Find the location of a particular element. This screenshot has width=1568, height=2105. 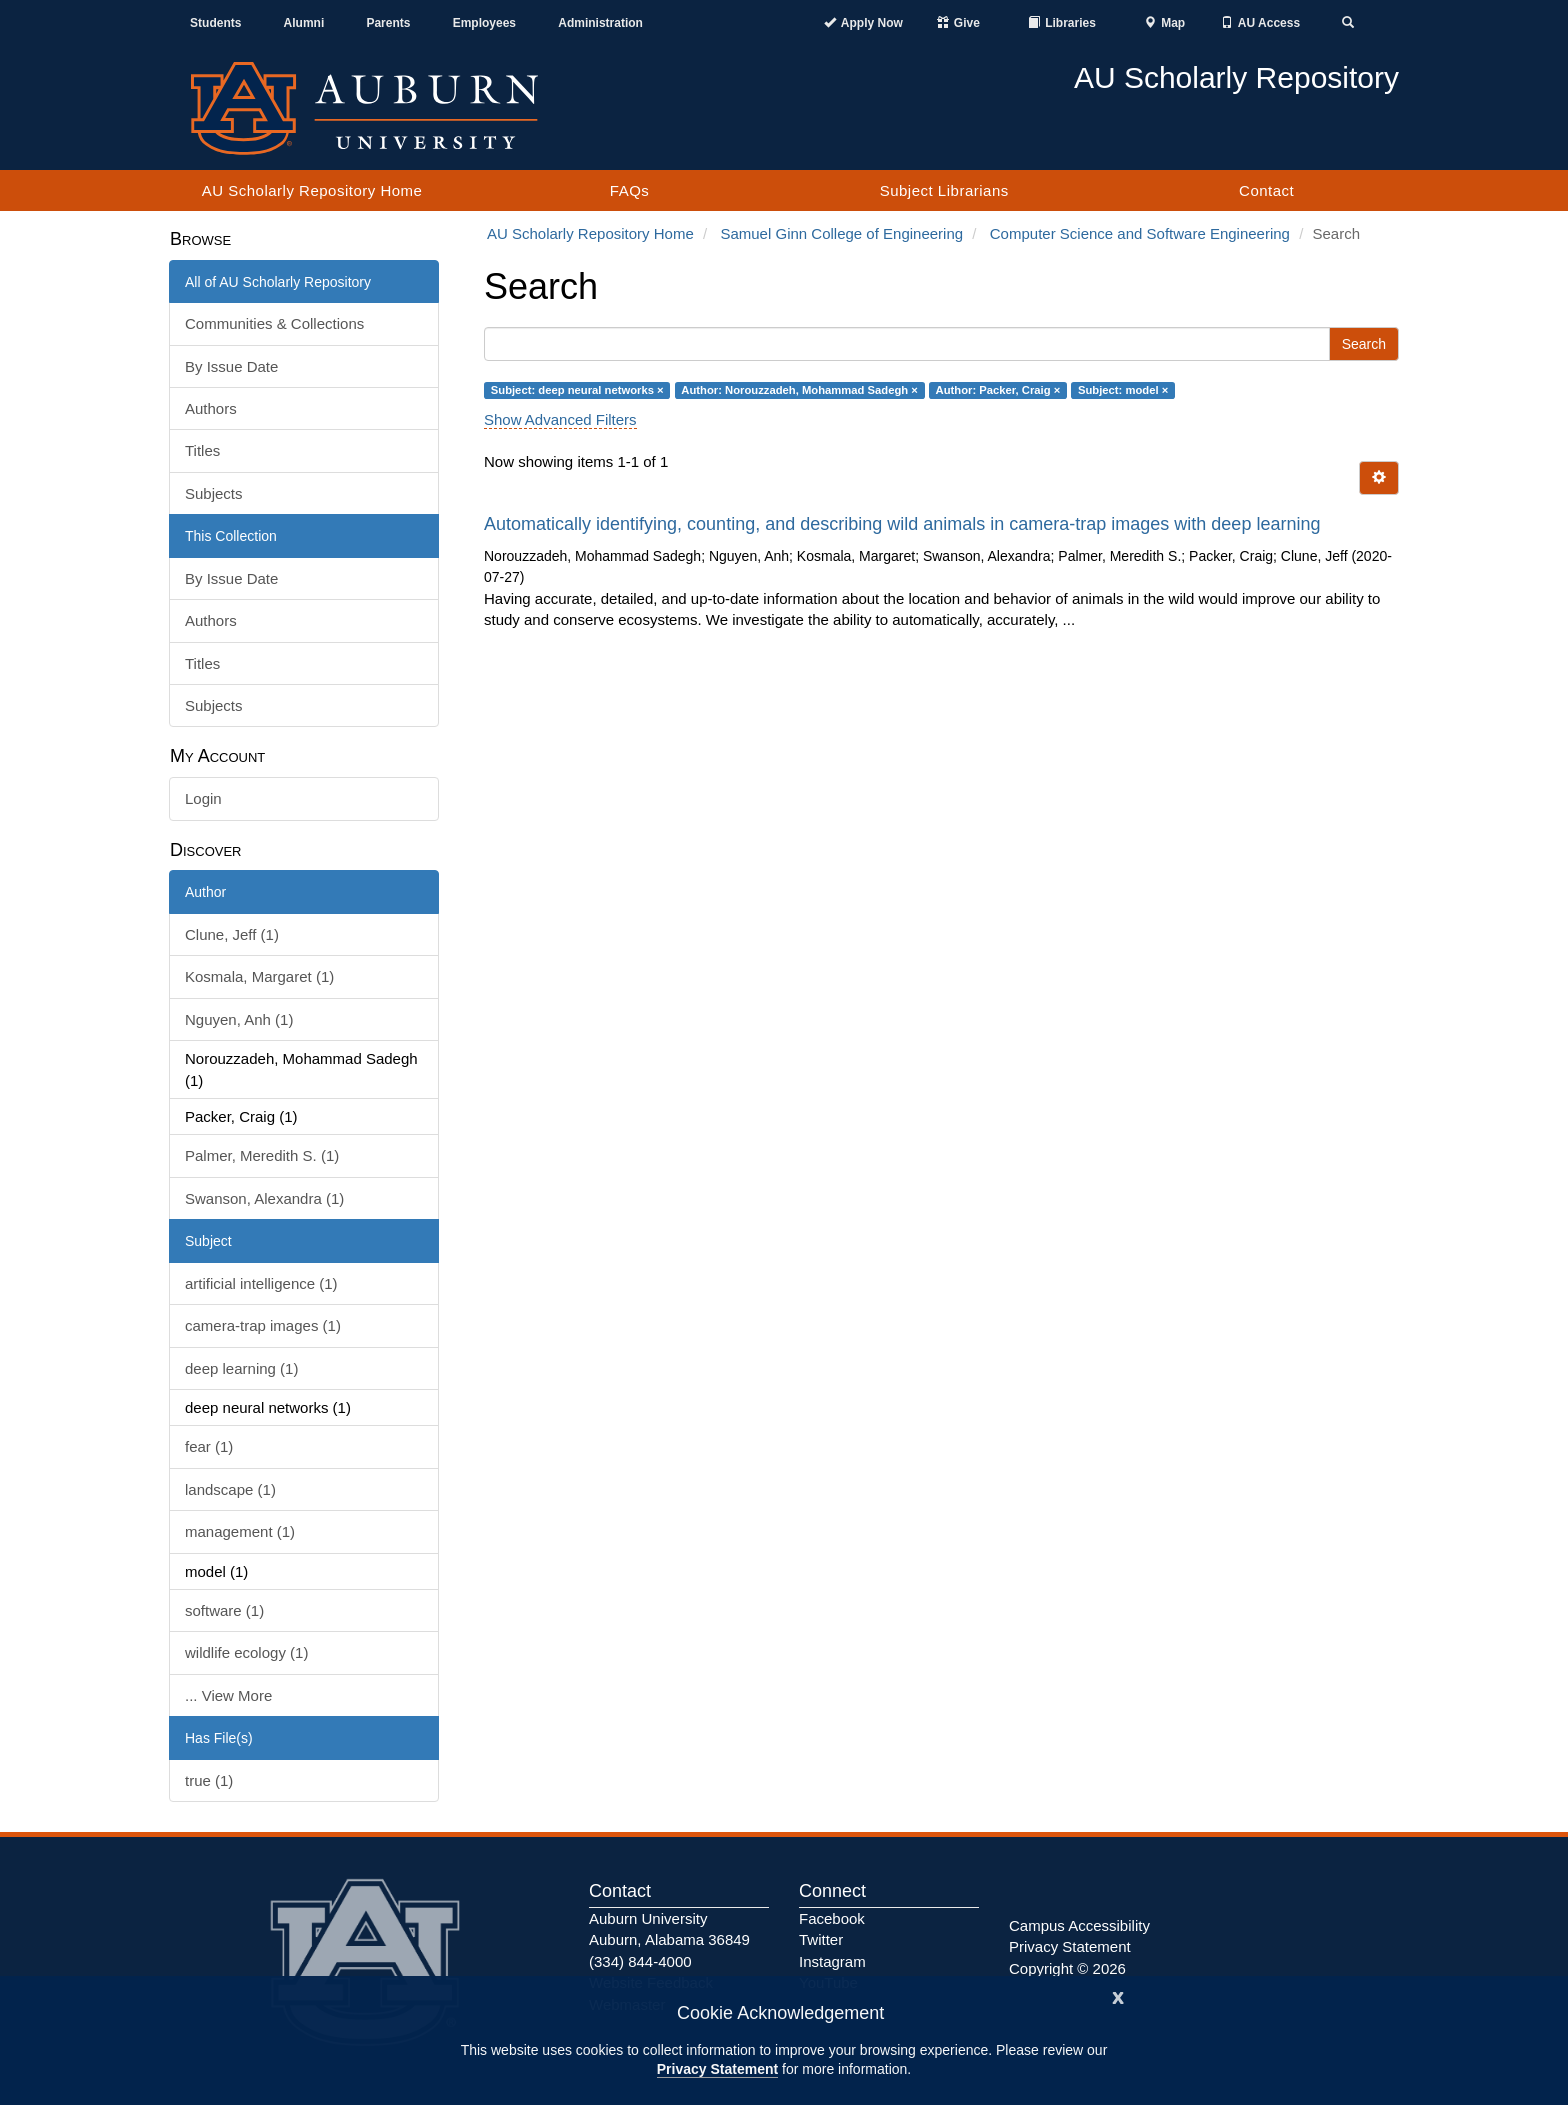

Subject Librarians is located at coordinates (944, 190).